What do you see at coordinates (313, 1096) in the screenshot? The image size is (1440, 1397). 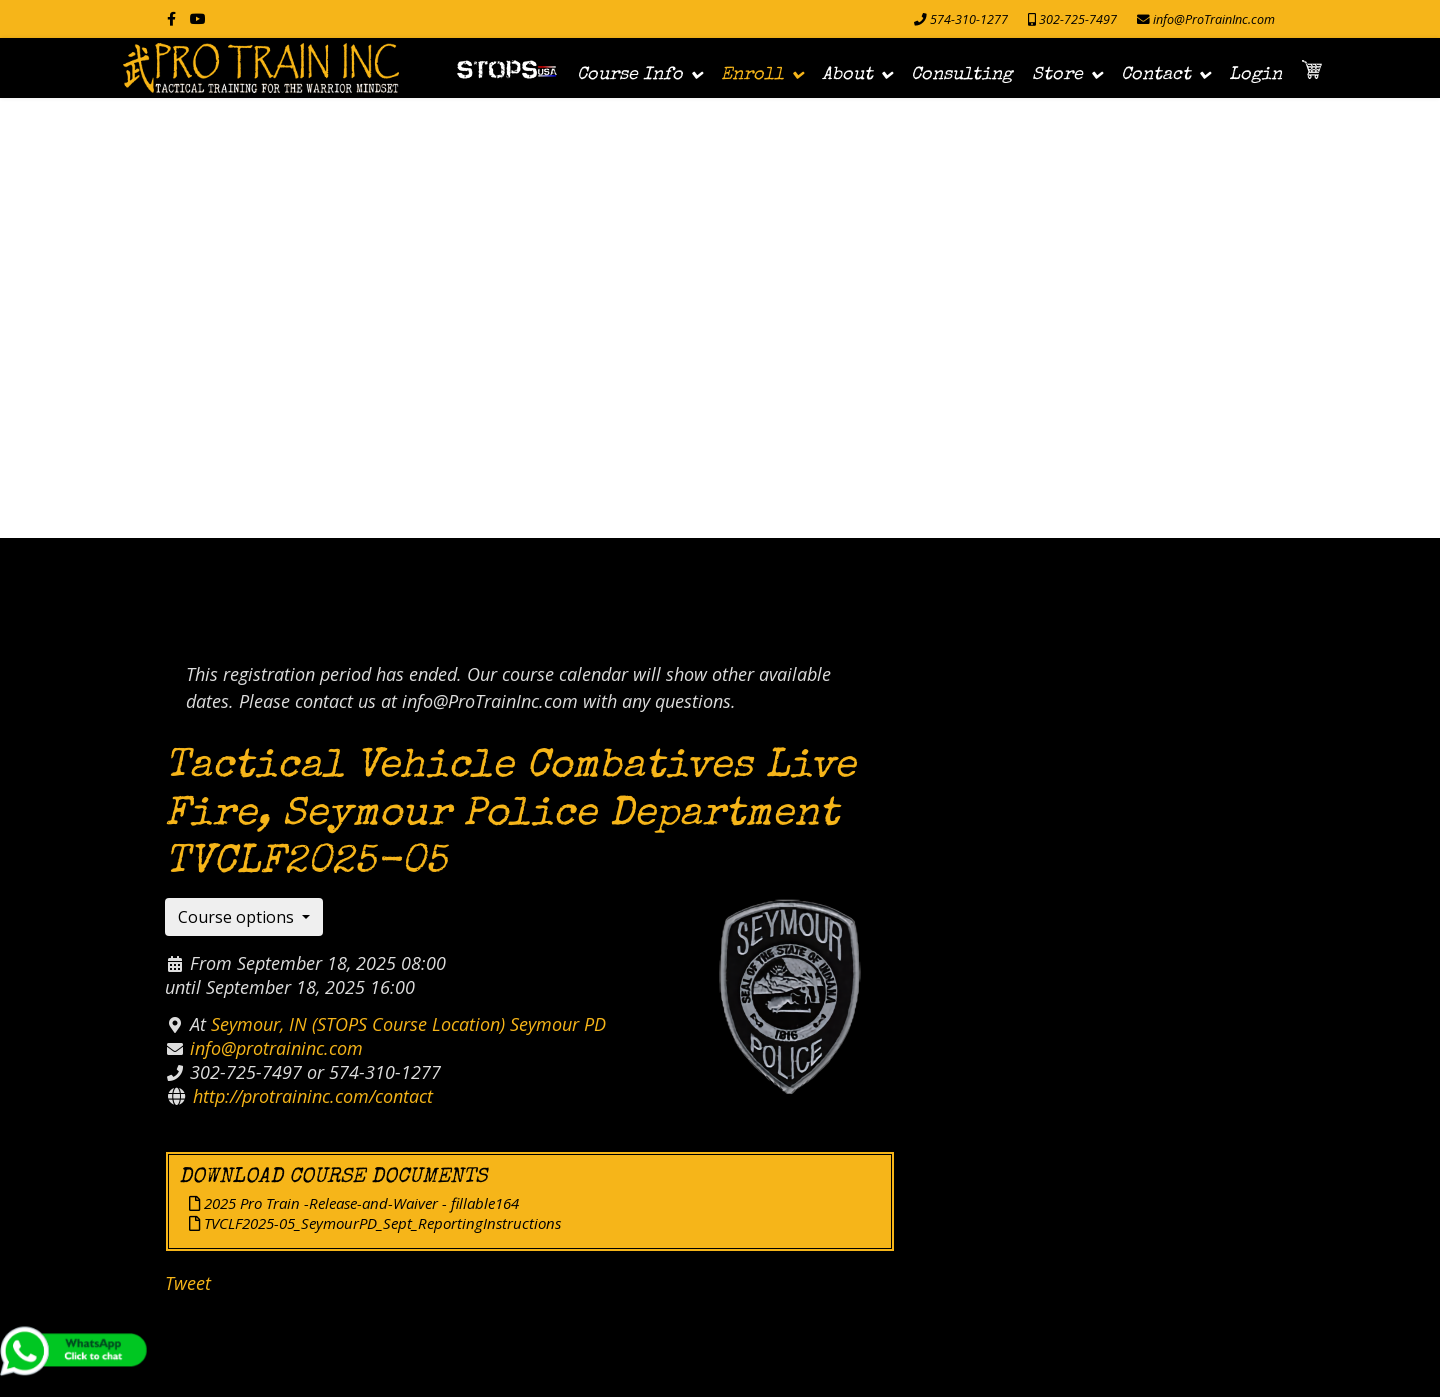 I see `http://protraininc.com/contact` at bounding box center [313, 1096].